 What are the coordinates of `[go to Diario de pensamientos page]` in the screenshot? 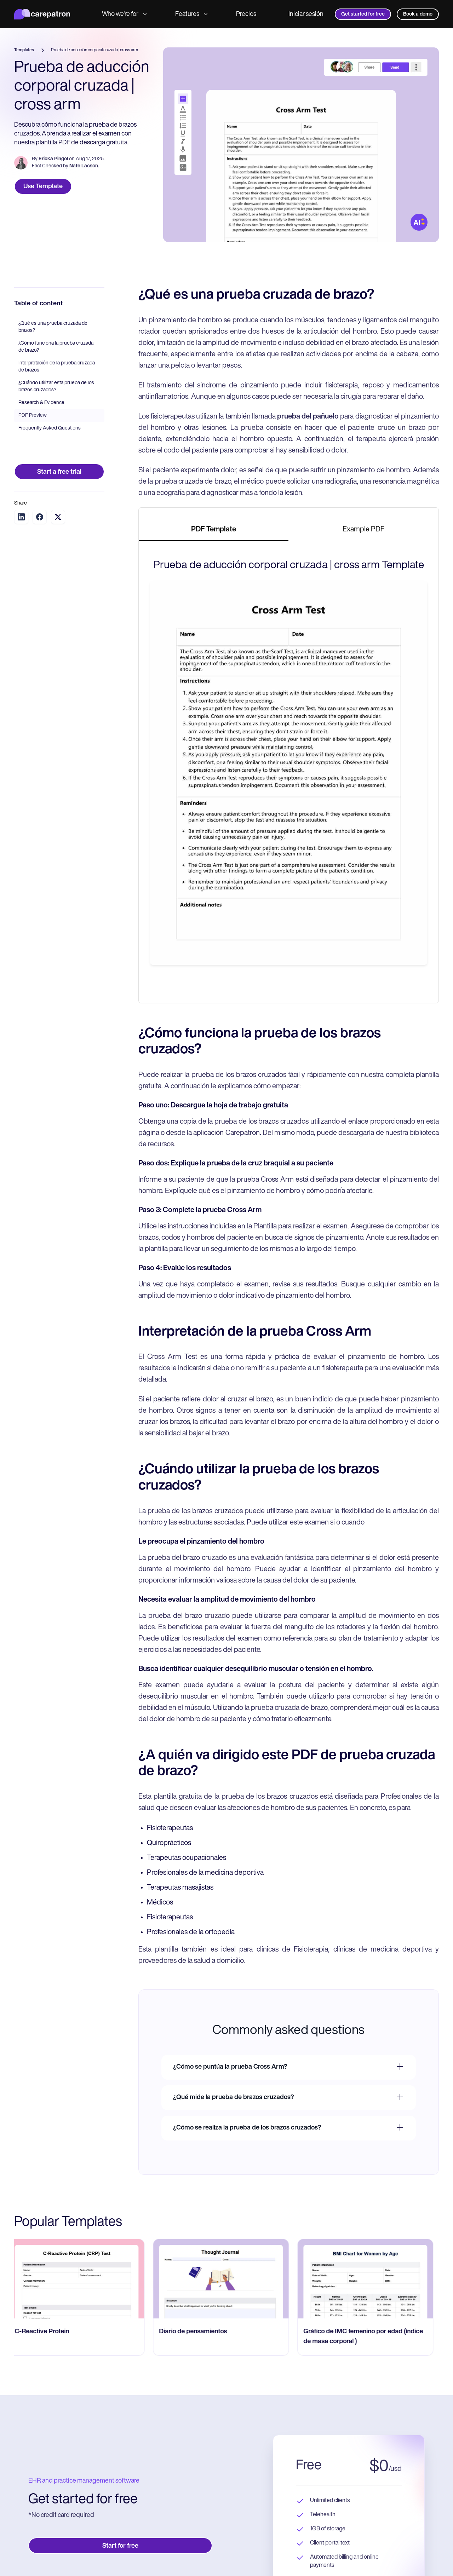 It's located at (226, 2278).